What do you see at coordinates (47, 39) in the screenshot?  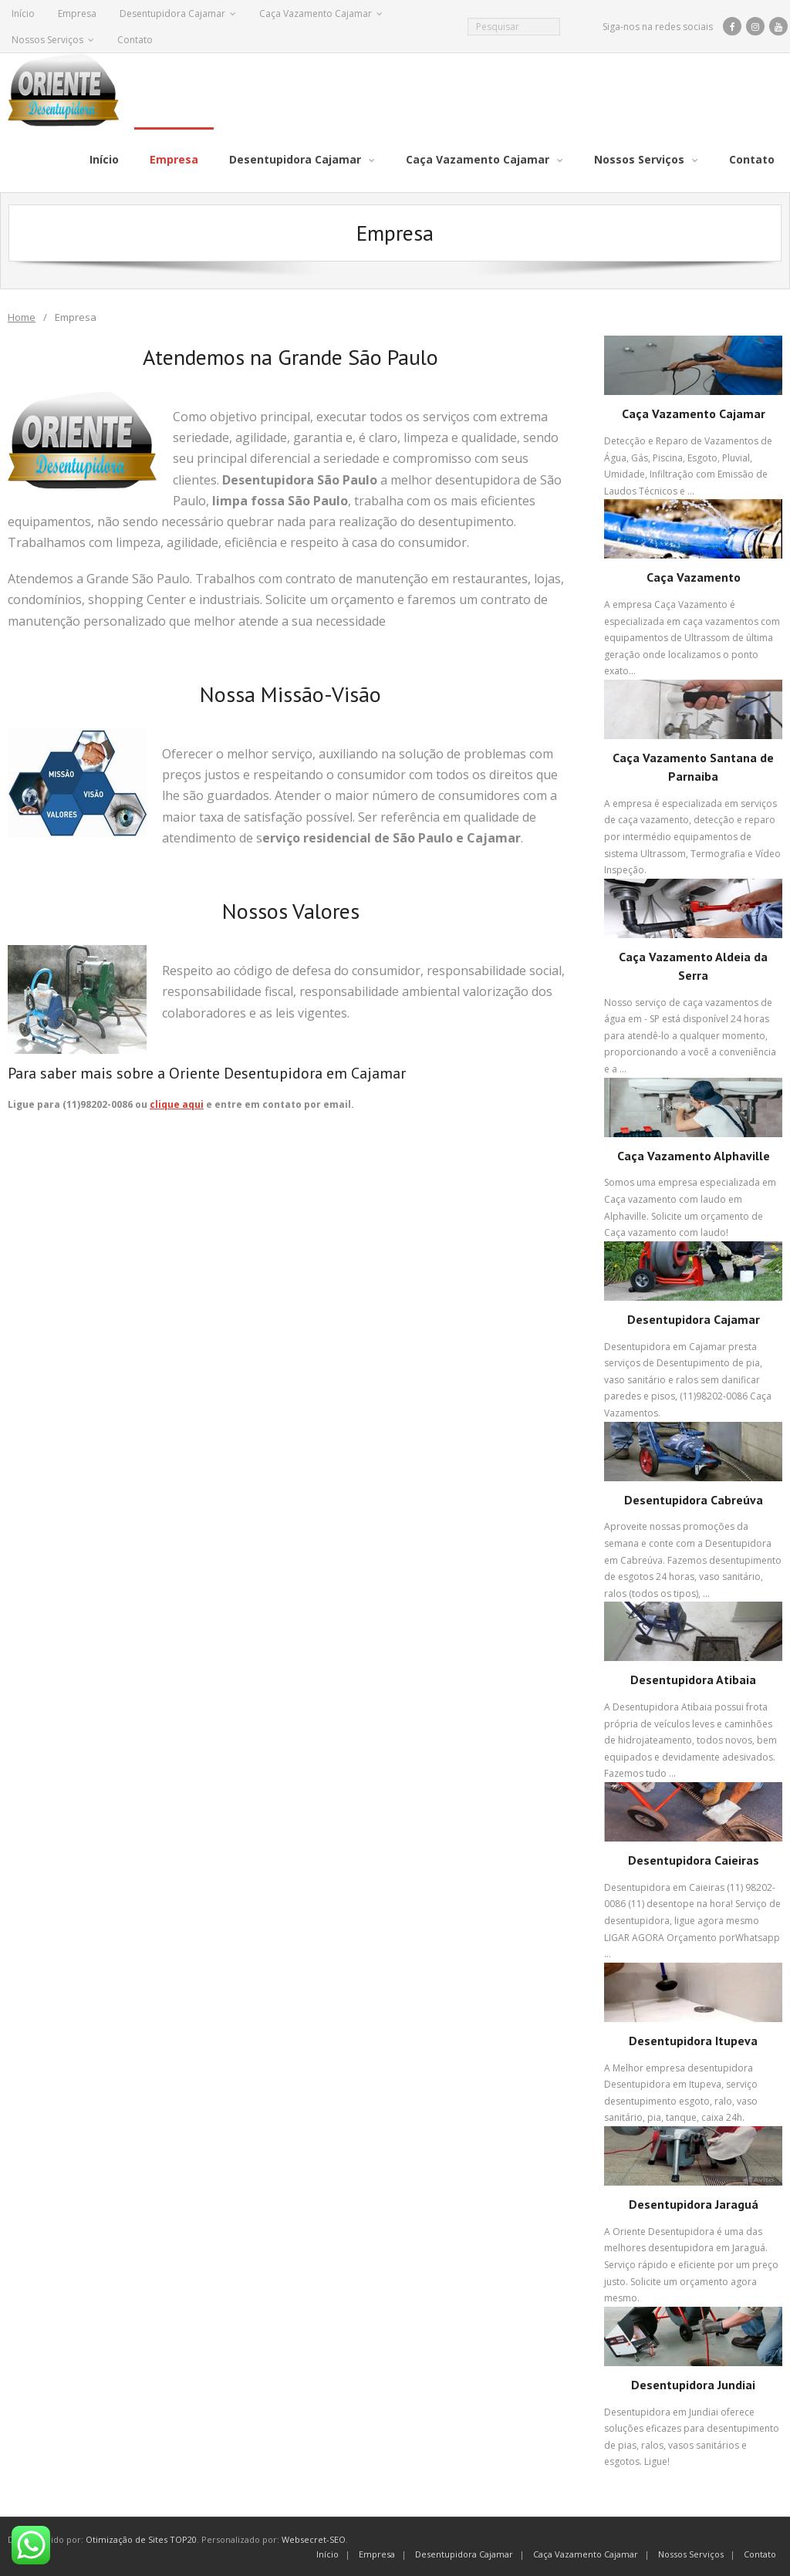 I see `Nossos Serviços` at bounding box center [47, 39].